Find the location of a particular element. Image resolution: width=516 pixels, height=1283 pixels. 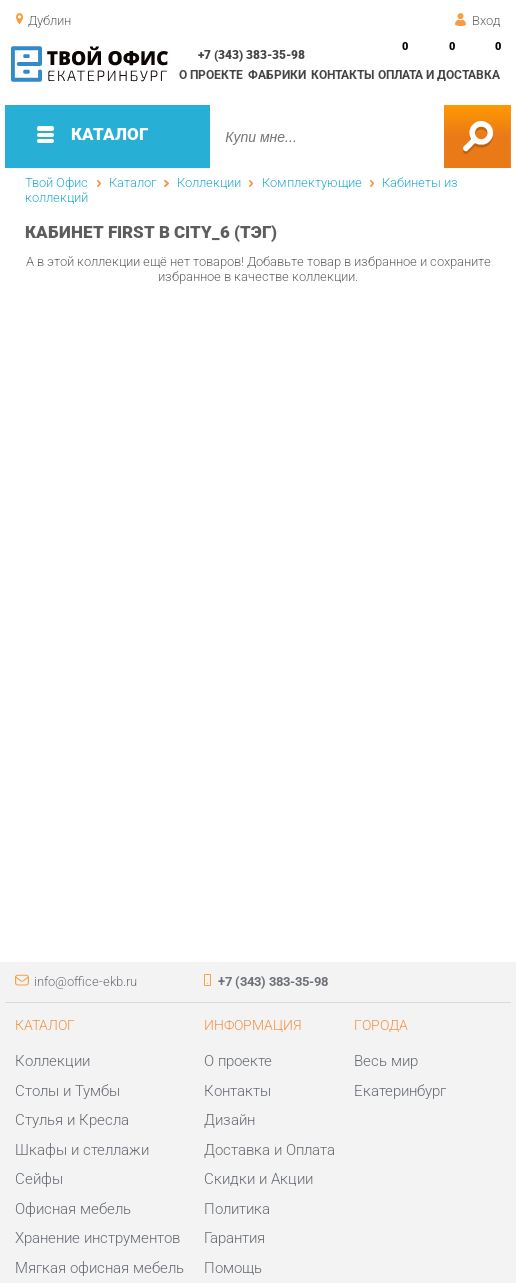

Скидки и Акции is located at coordinates (258, 1179).